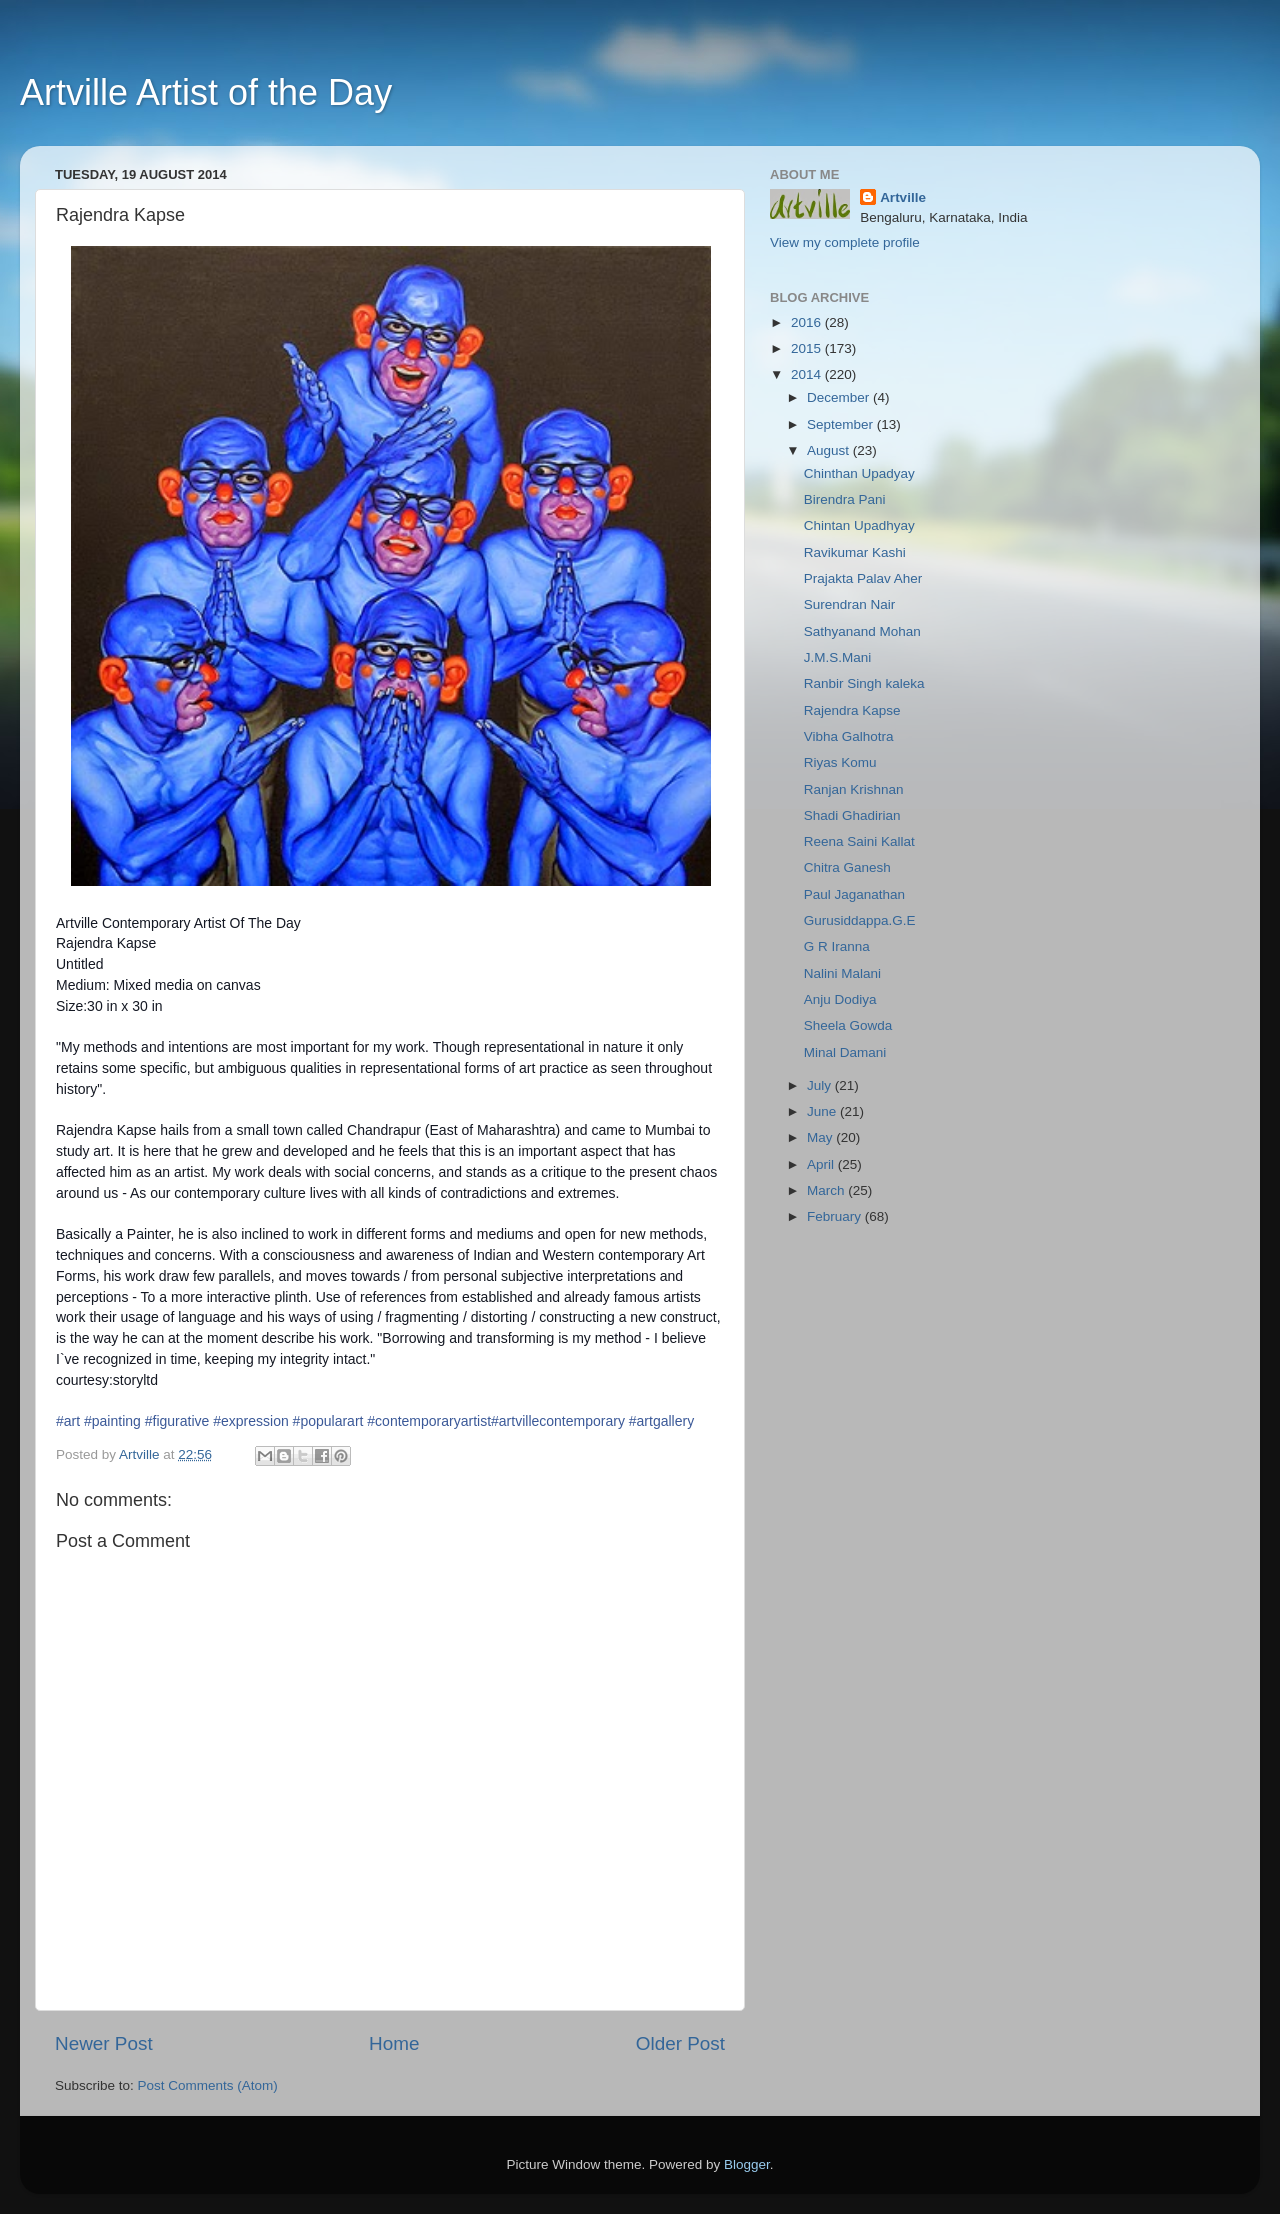  I want to click on Nalini Malani, so click(842, 973).